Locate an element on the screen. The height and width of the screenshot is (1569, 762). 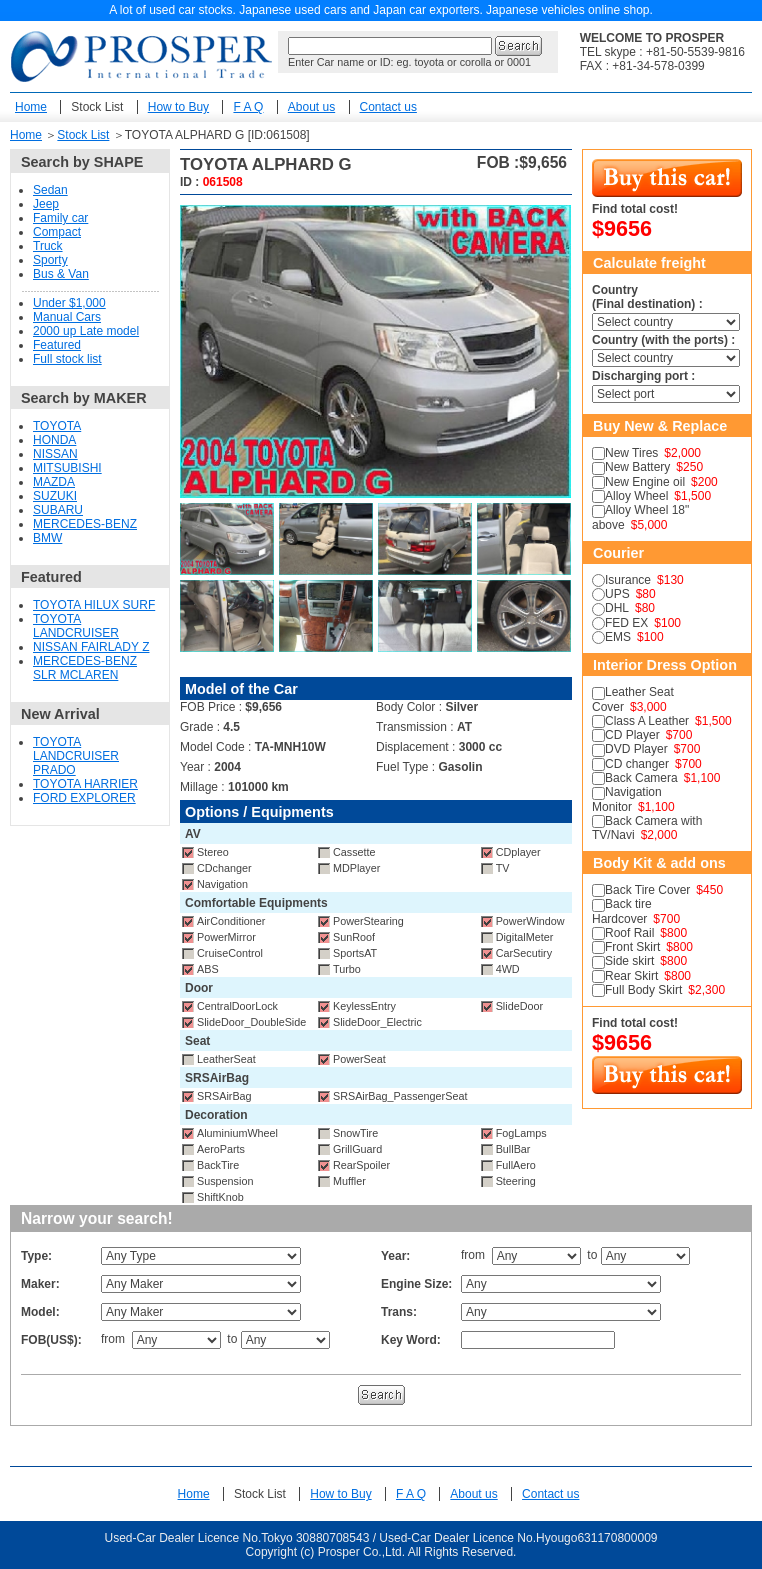
Full stock list is located at coordinates (67, 359).